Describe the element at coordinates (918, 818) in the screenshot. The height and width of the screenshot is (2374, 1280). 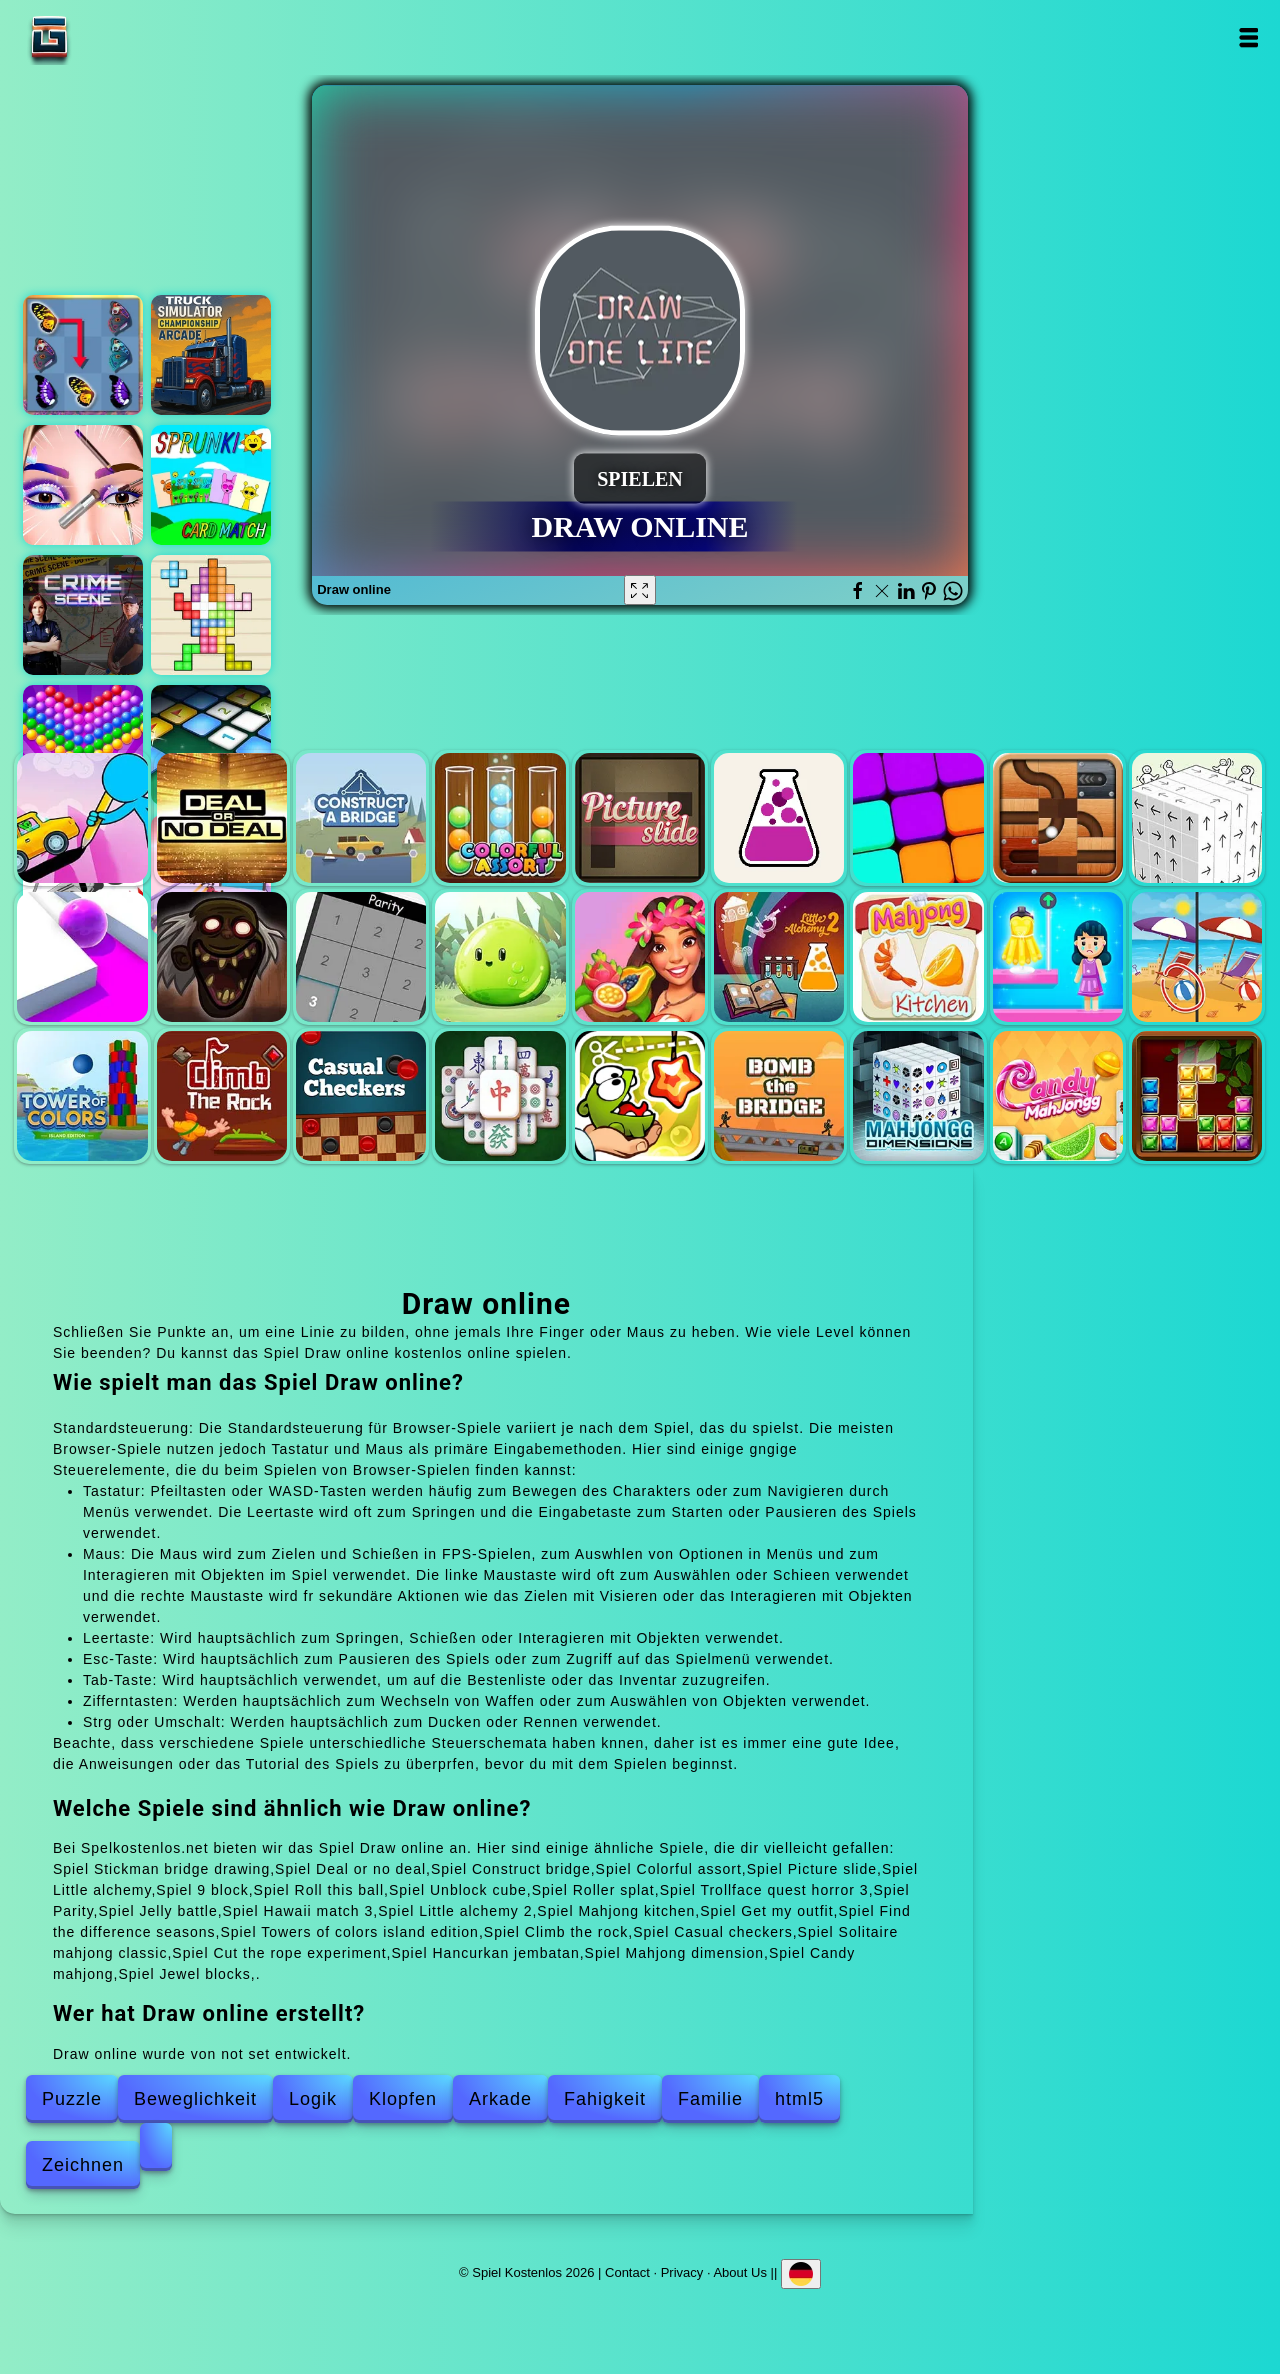
I see `9 block` at that location.